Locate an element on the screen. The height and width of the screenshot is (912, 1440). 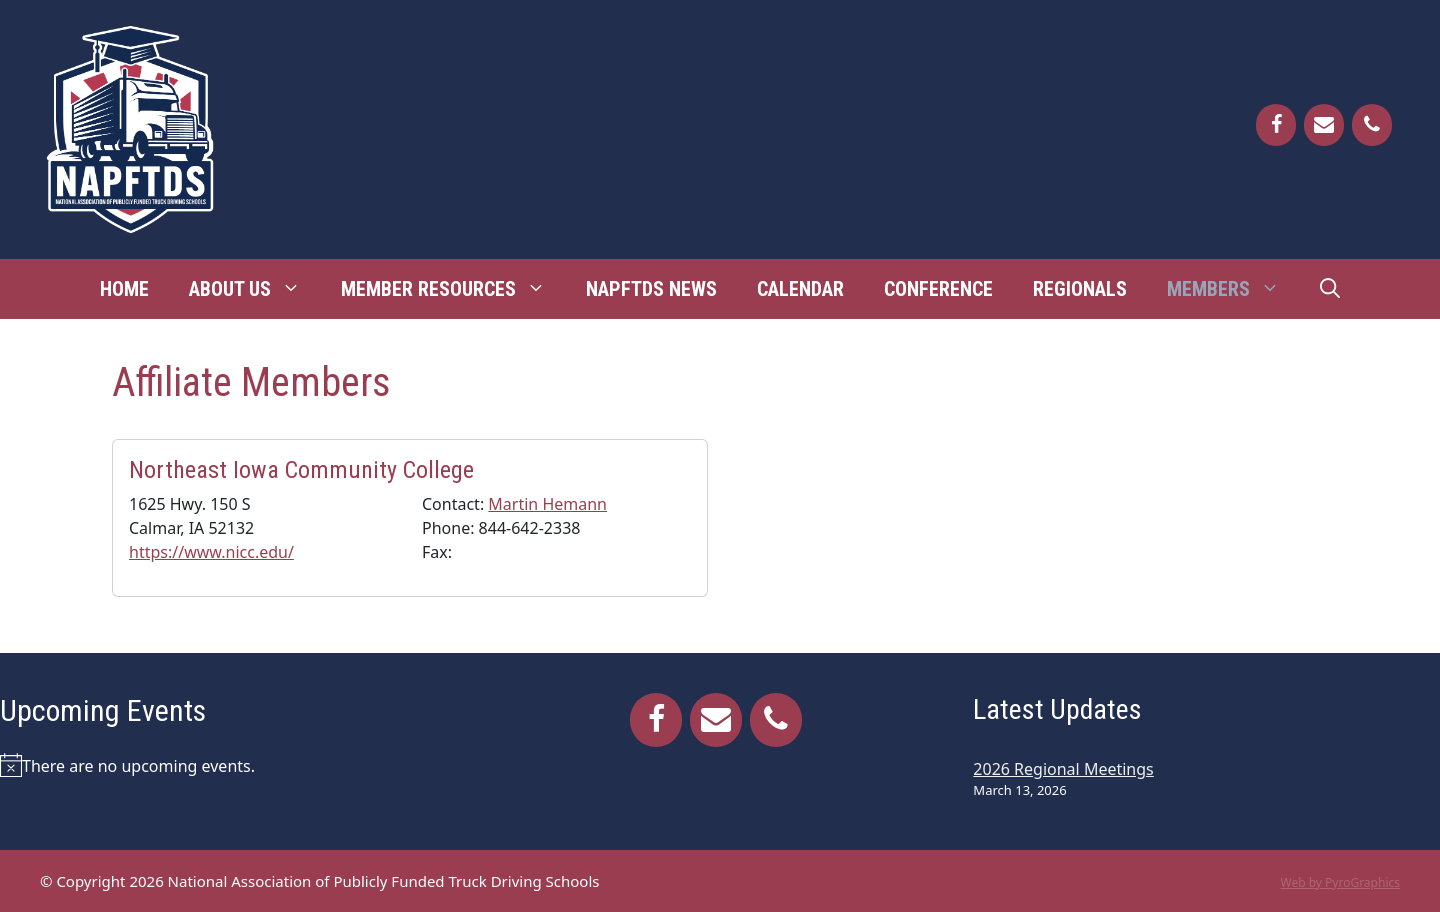
NAPFTDS News is located at coordinates (651, 289).